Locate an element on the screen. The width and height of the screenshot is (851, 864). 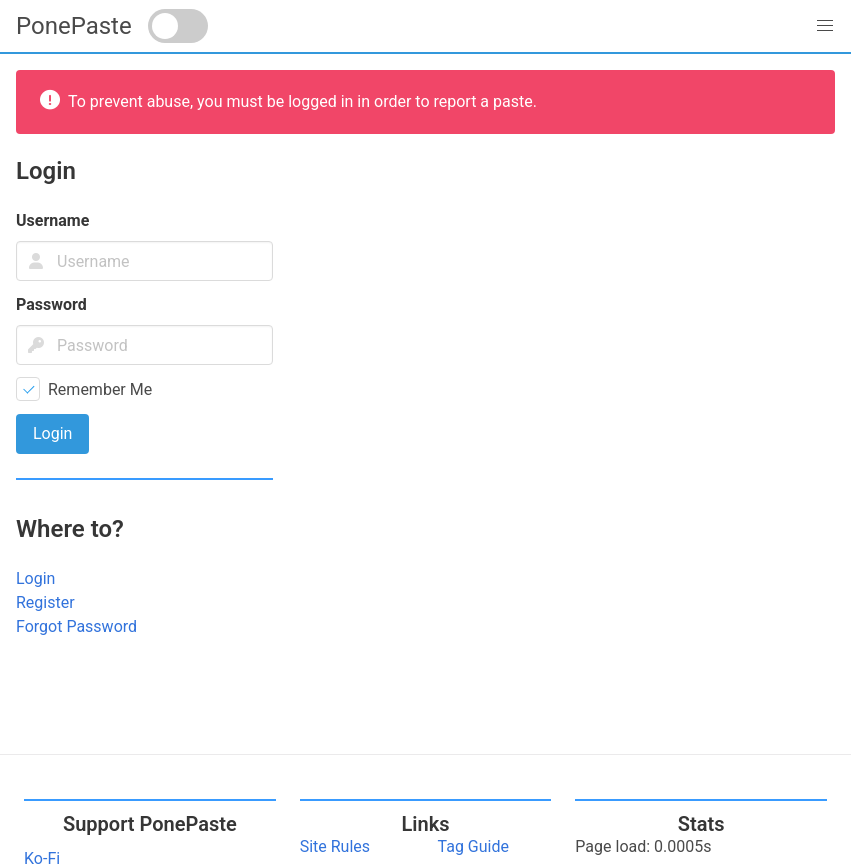
Tag Guide is located at coordinates (473, 846).